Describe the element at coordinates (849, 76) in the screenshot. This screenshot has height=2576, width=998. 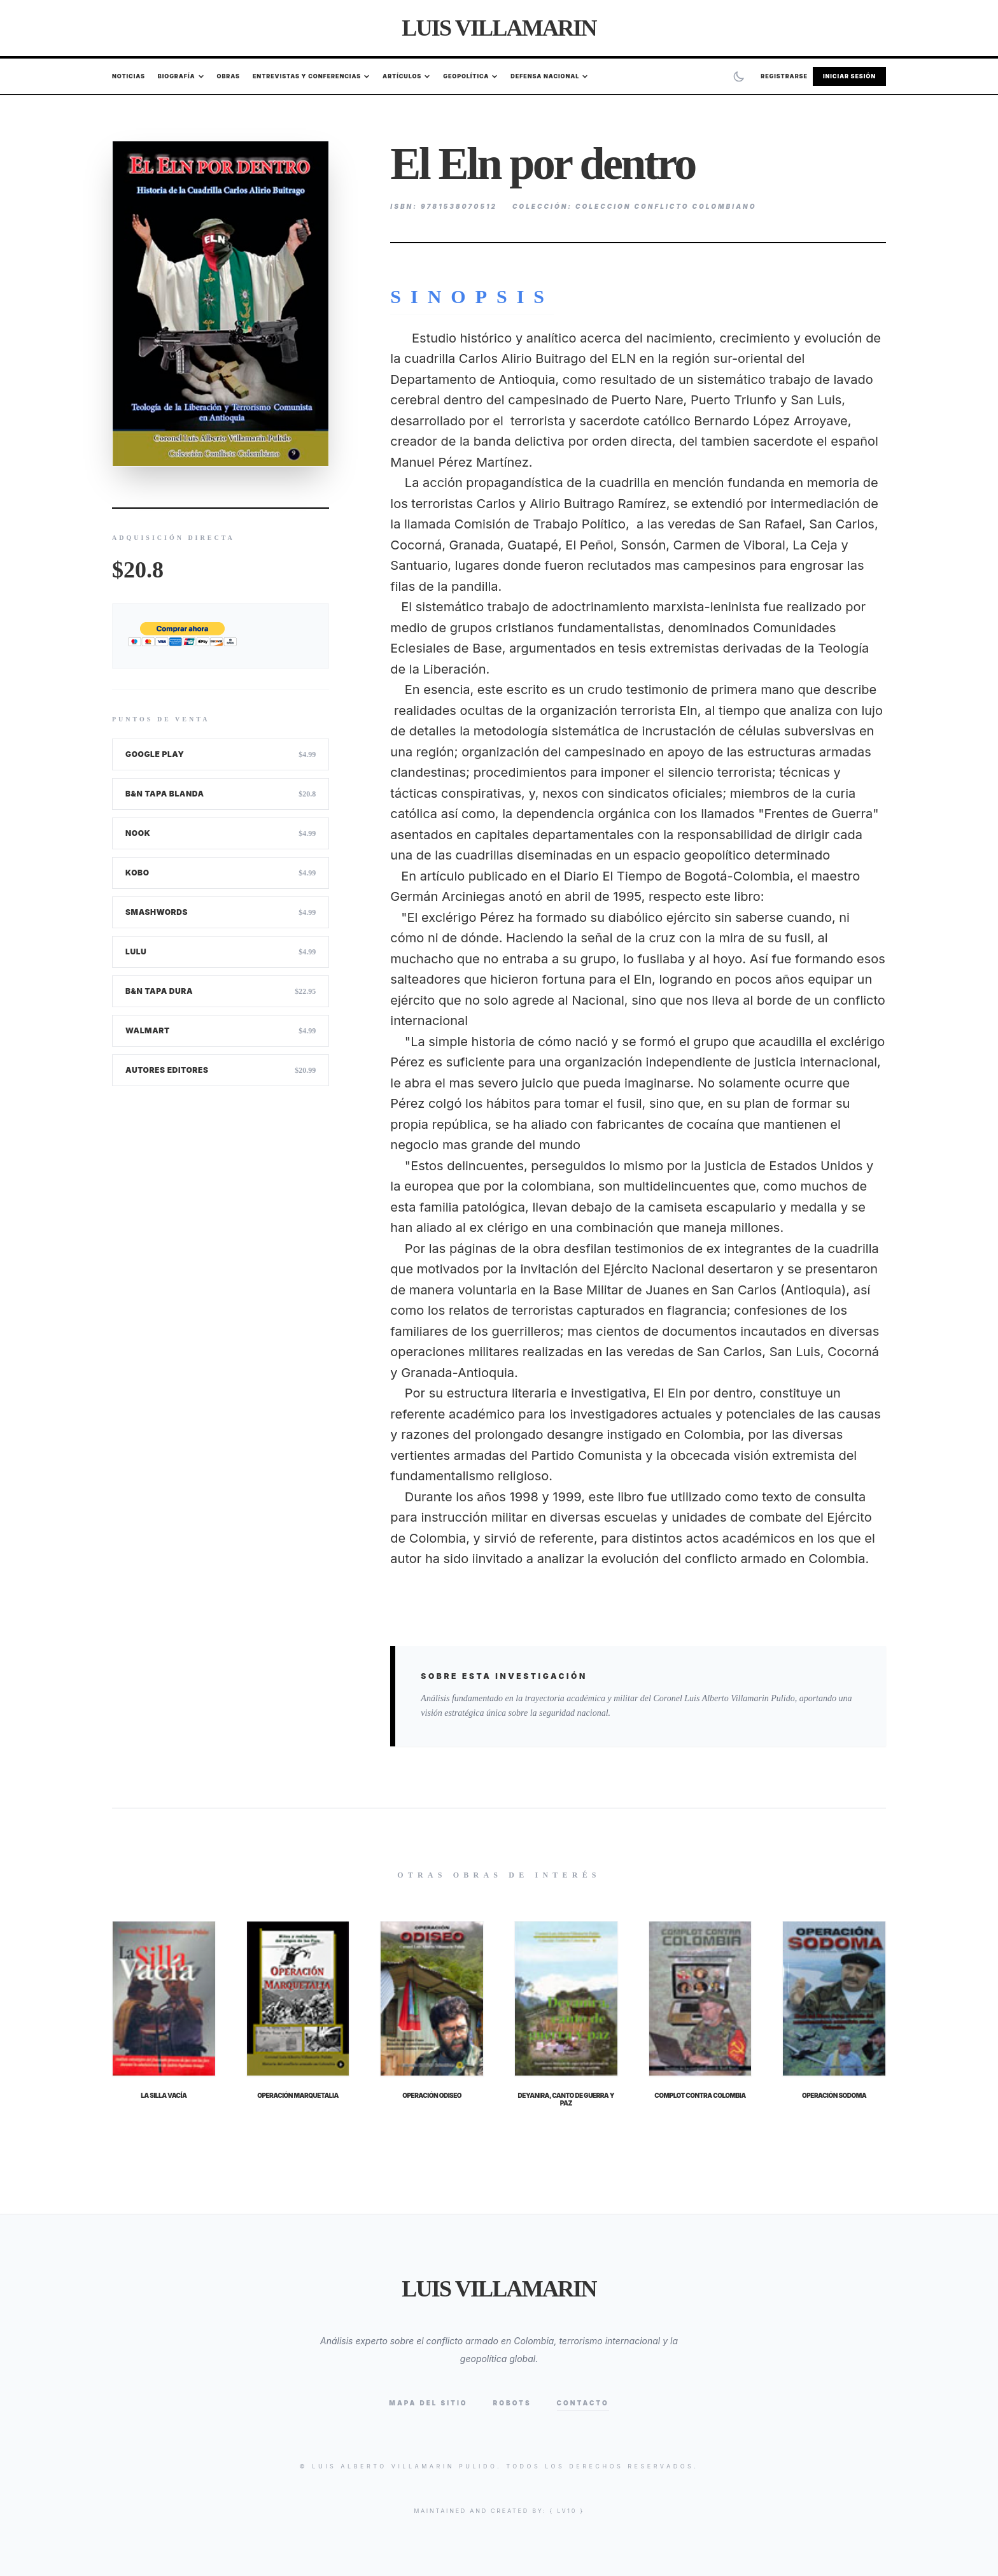
I see `Iniciar Sesión` at that location.